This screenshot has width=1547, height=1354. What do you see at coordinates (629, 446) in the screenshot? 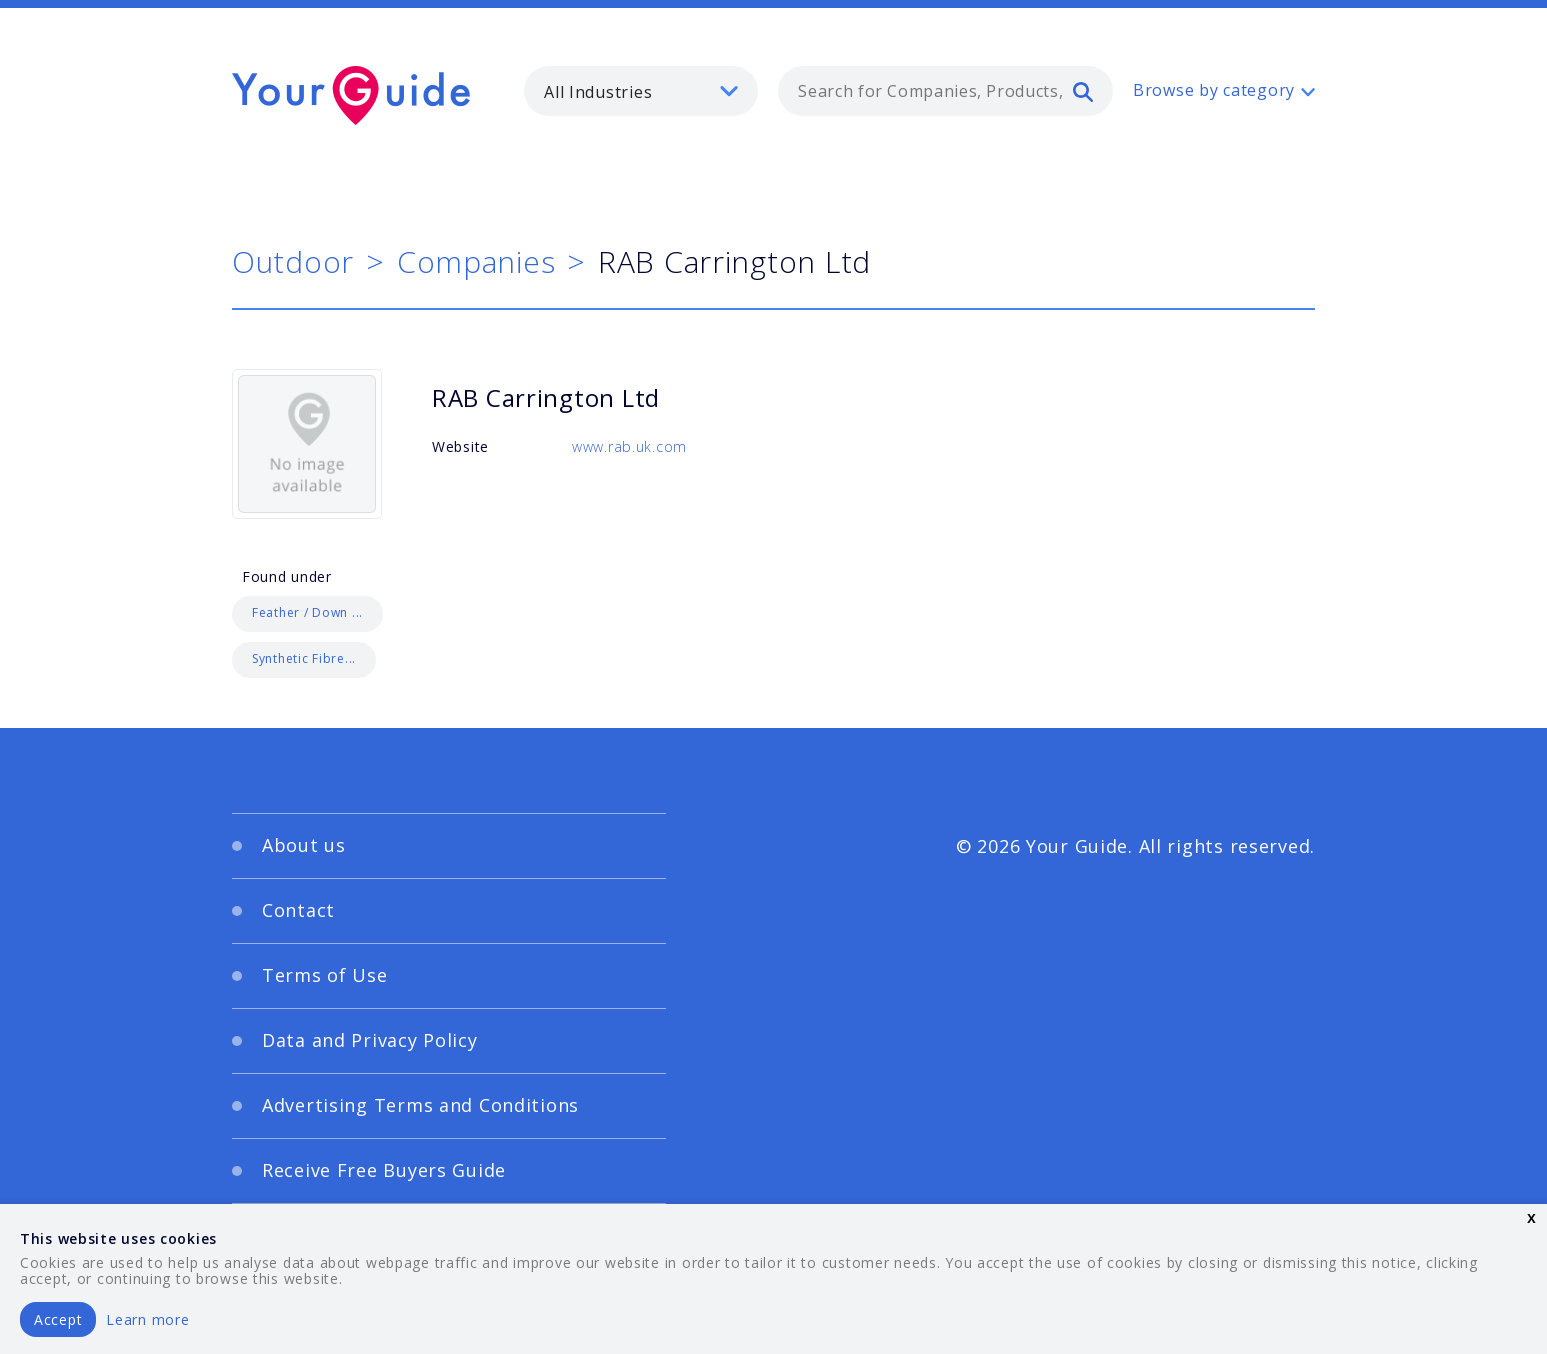
I see `www.rab.uk.com` at bounding box center [629, 446].